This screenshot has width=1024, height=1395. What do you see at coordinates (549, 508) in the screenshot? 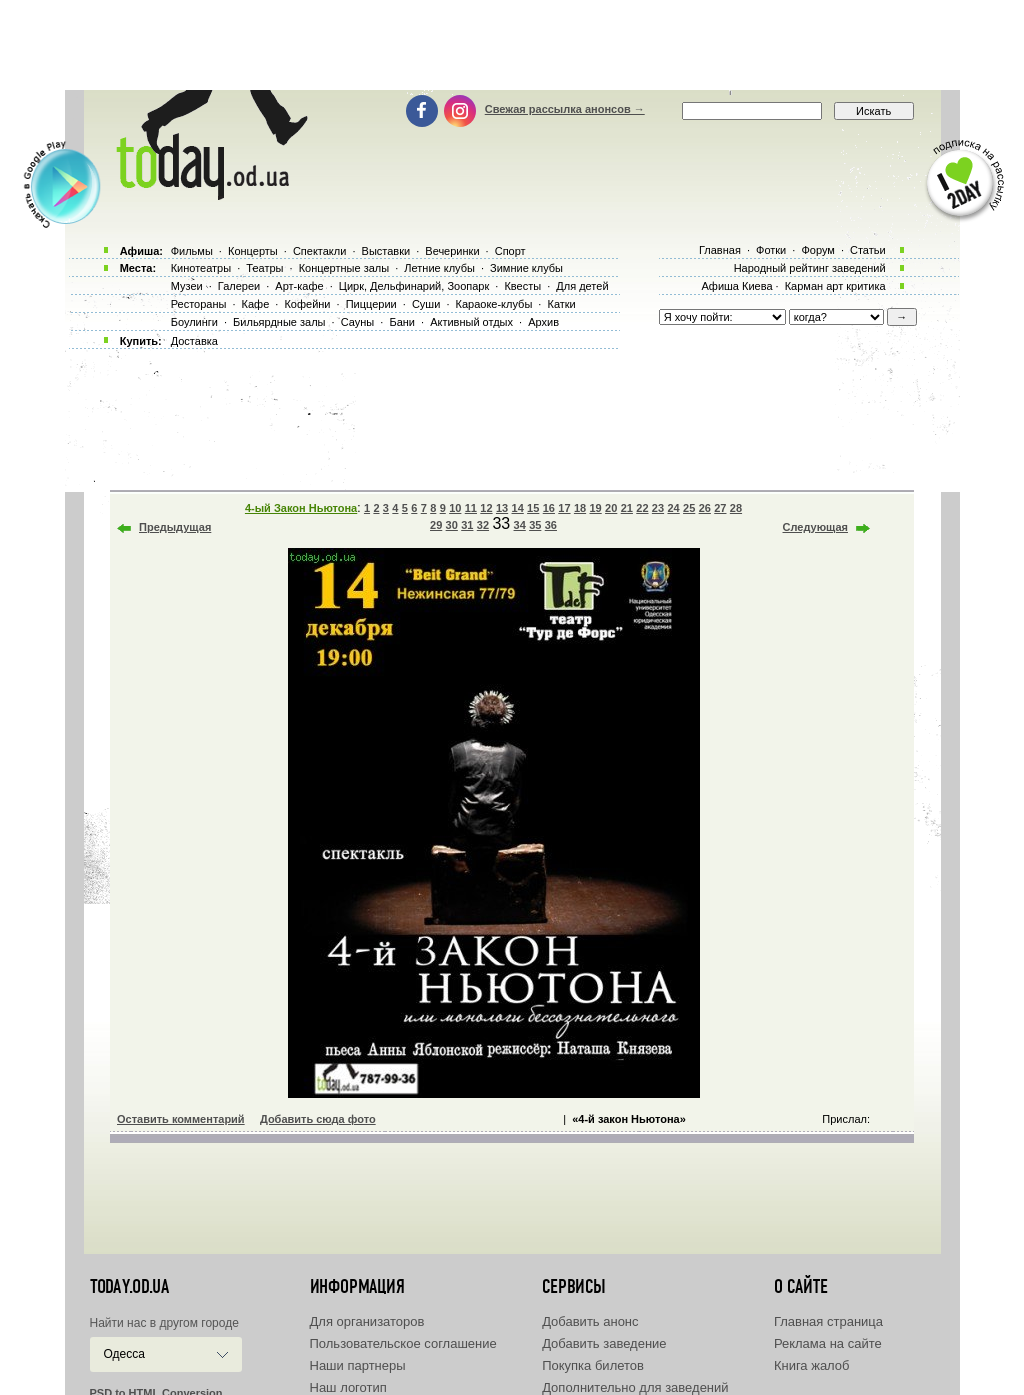
I see `16` at bounding box center [549, 508].